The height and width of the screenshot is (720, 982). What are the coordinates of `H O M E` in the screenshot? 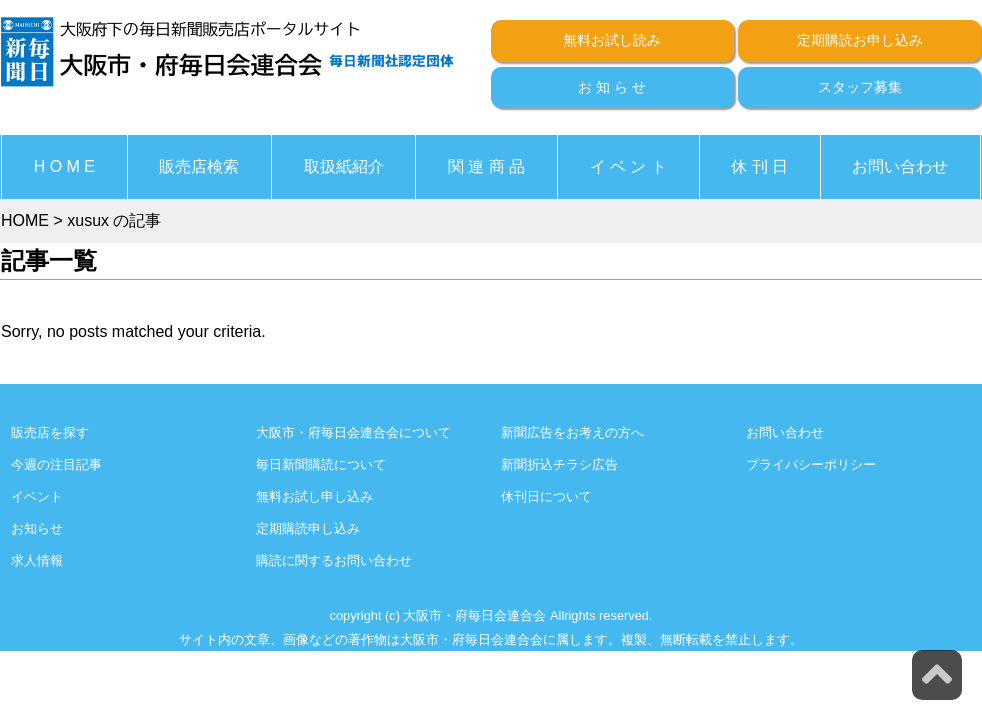 It's located at (64, 166).